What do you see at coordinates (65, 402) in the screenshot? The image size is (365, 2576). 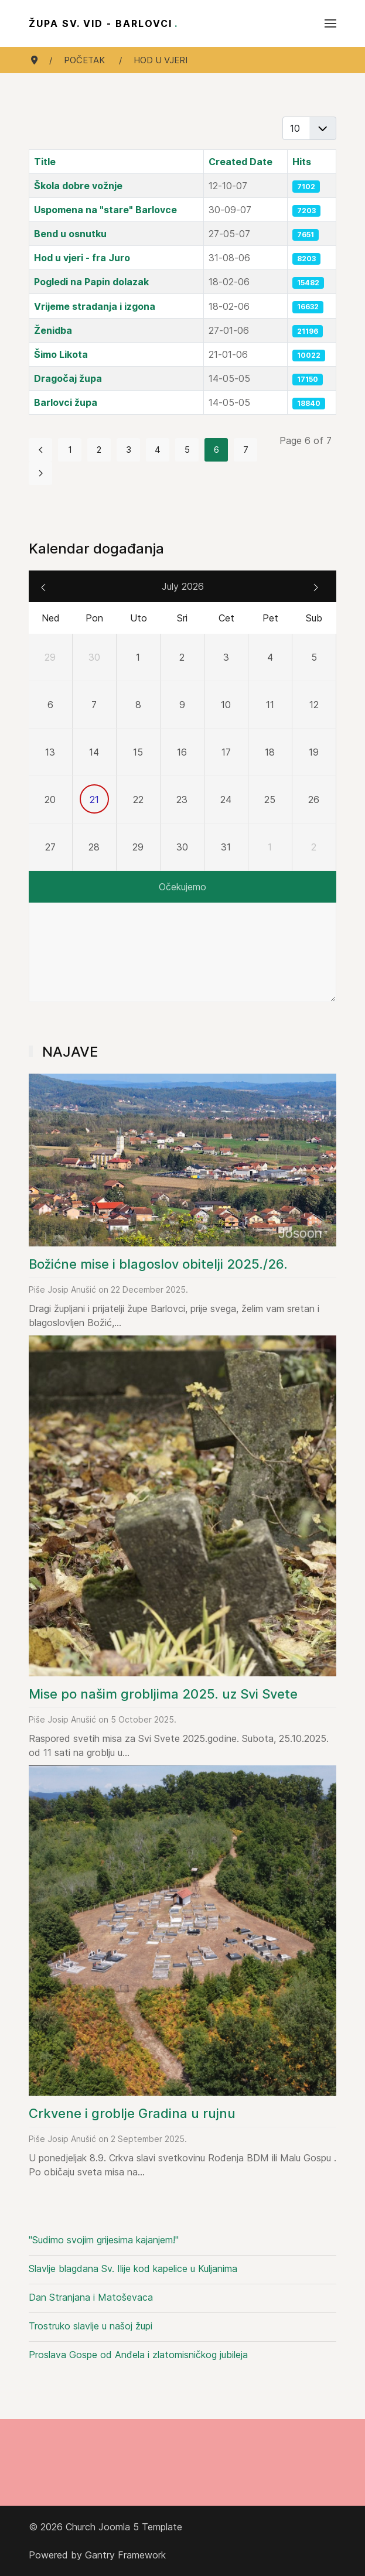 I see `Barlovci župa` at bounding box center [65, 402].